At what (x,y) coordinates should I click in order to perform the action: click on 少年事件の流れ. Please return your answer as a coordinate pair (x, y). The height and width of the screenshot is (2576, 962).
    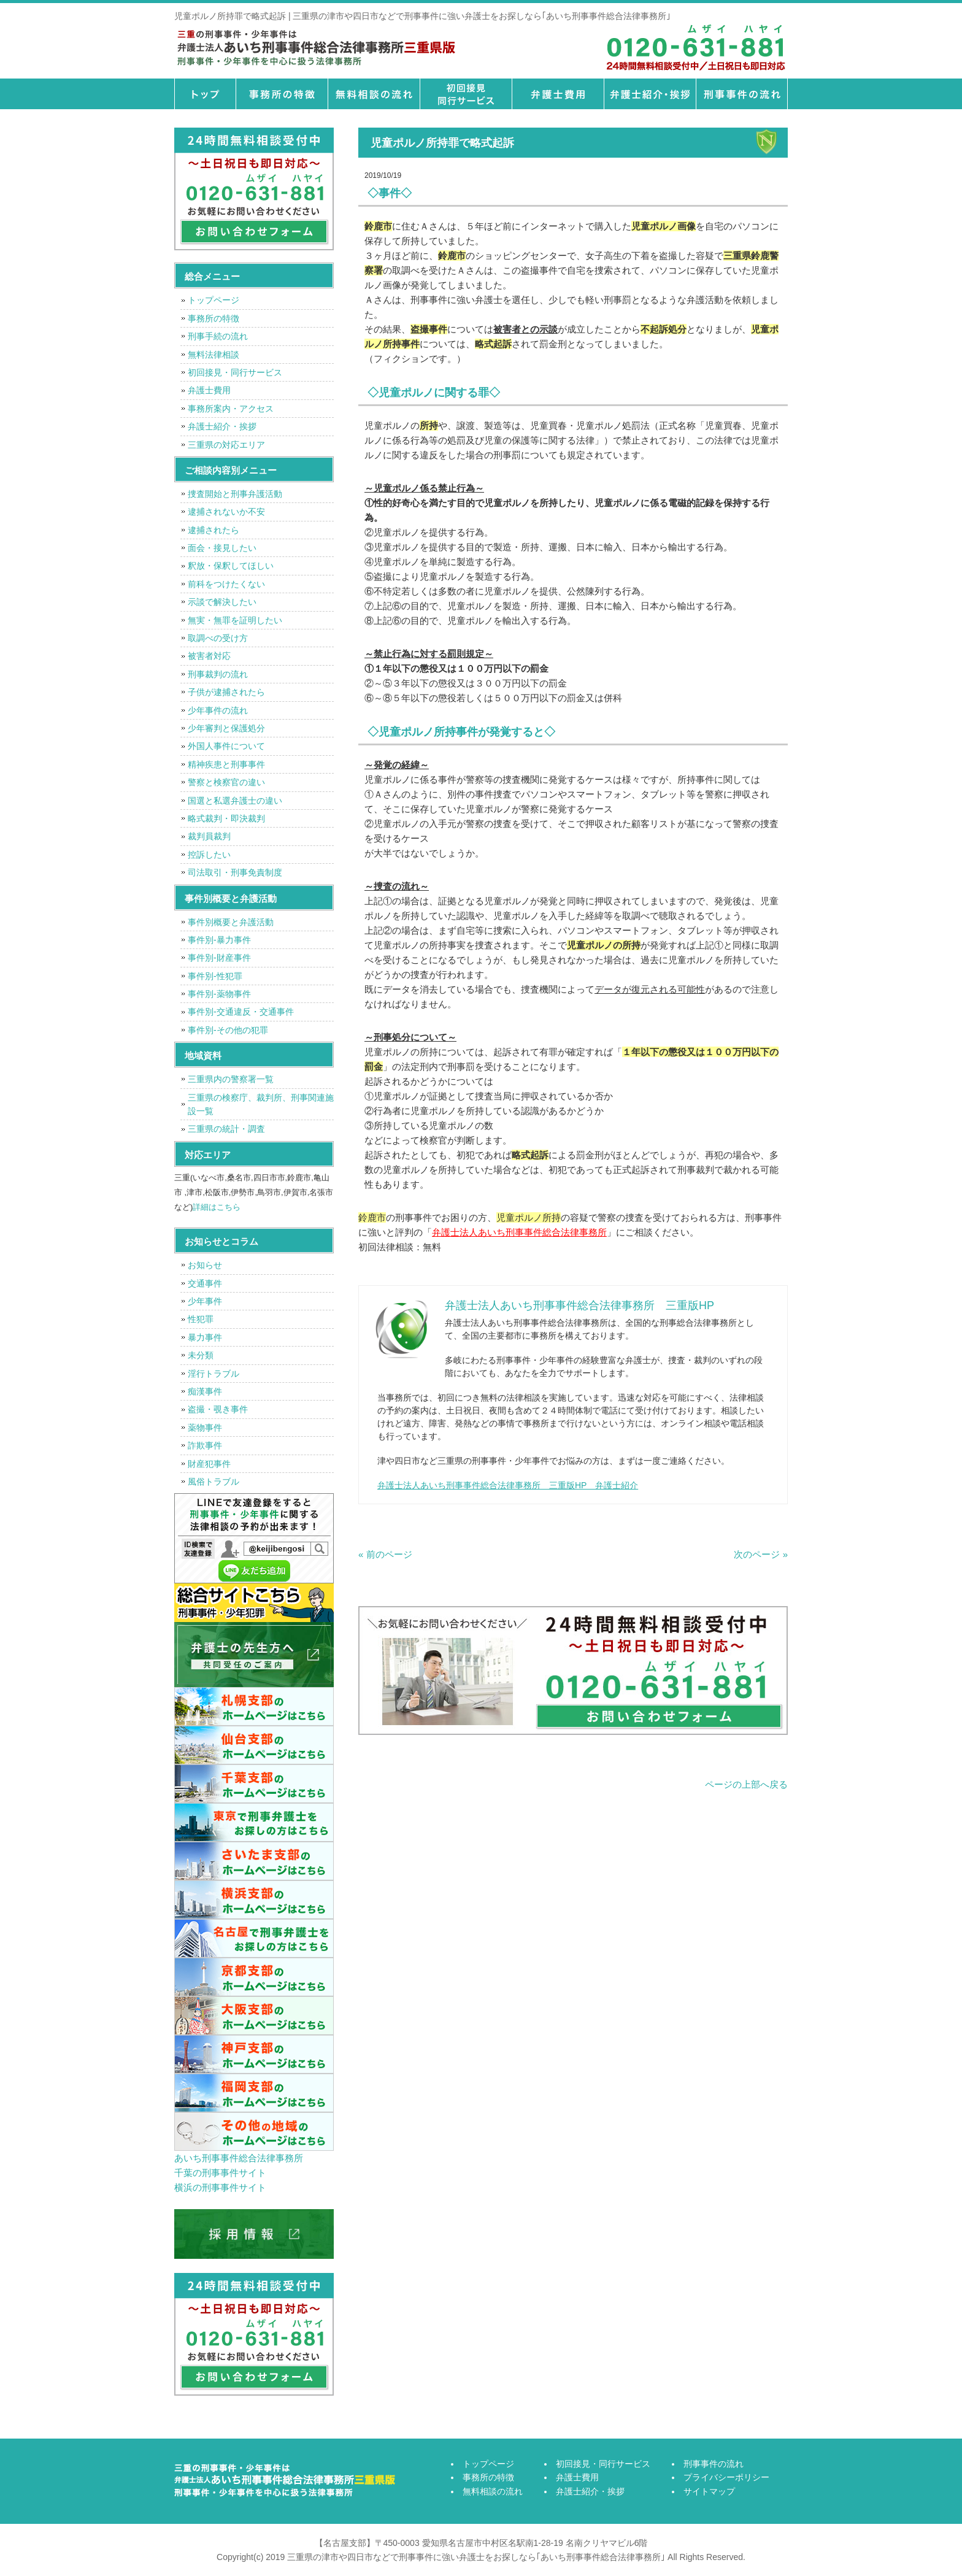
    Looking at the image, I should click on (218, 710).